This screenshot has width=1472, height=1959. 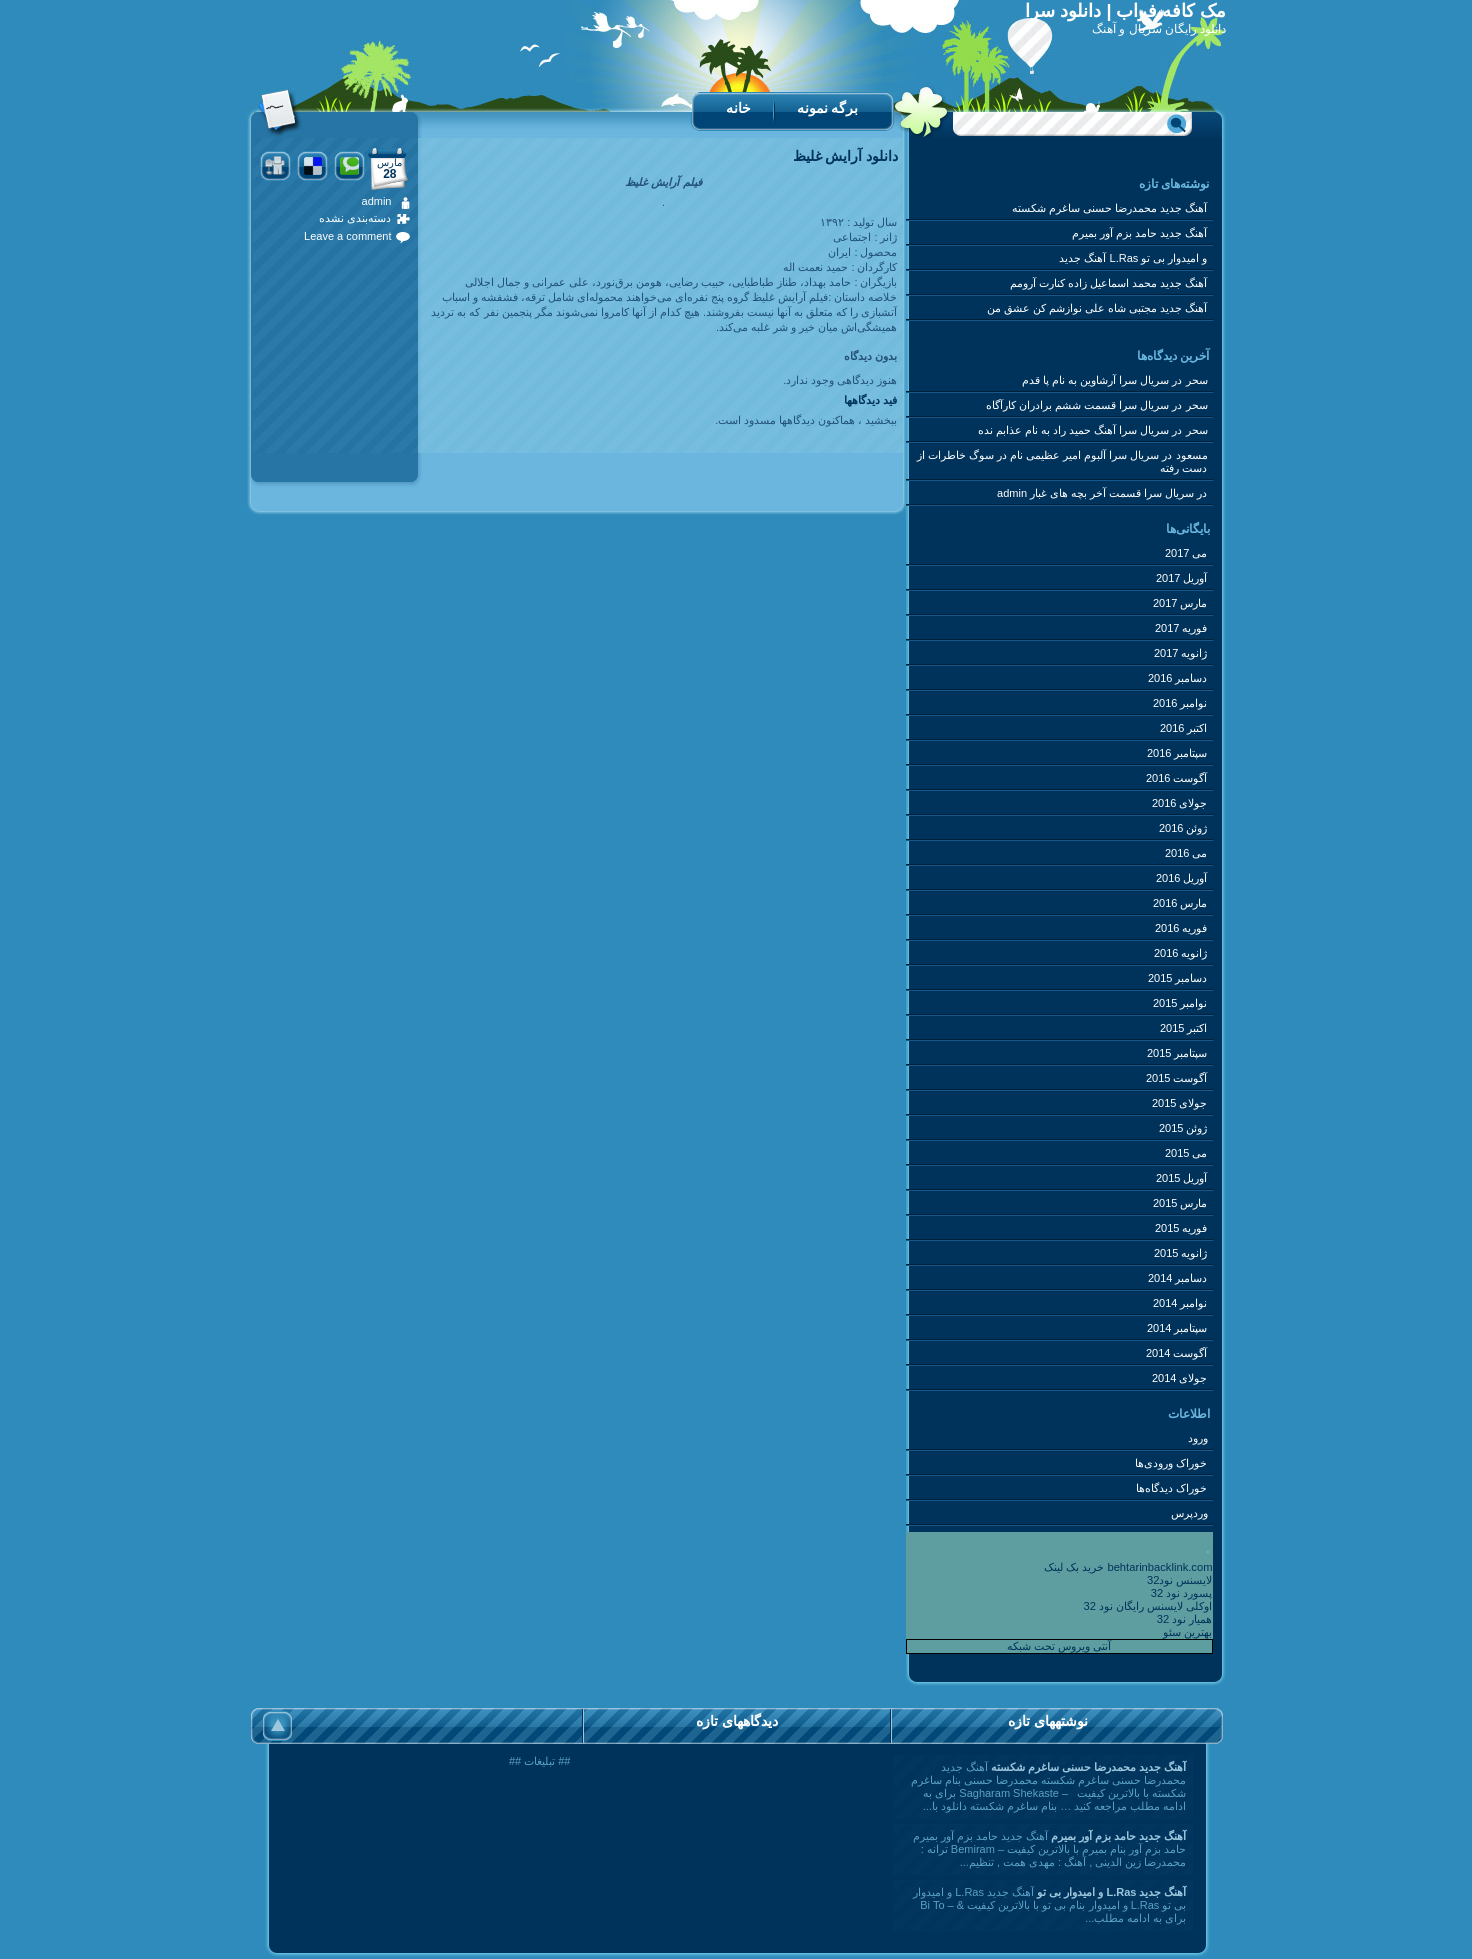 I want to click on آگوست 2015, so click(x=1177, y=1078).